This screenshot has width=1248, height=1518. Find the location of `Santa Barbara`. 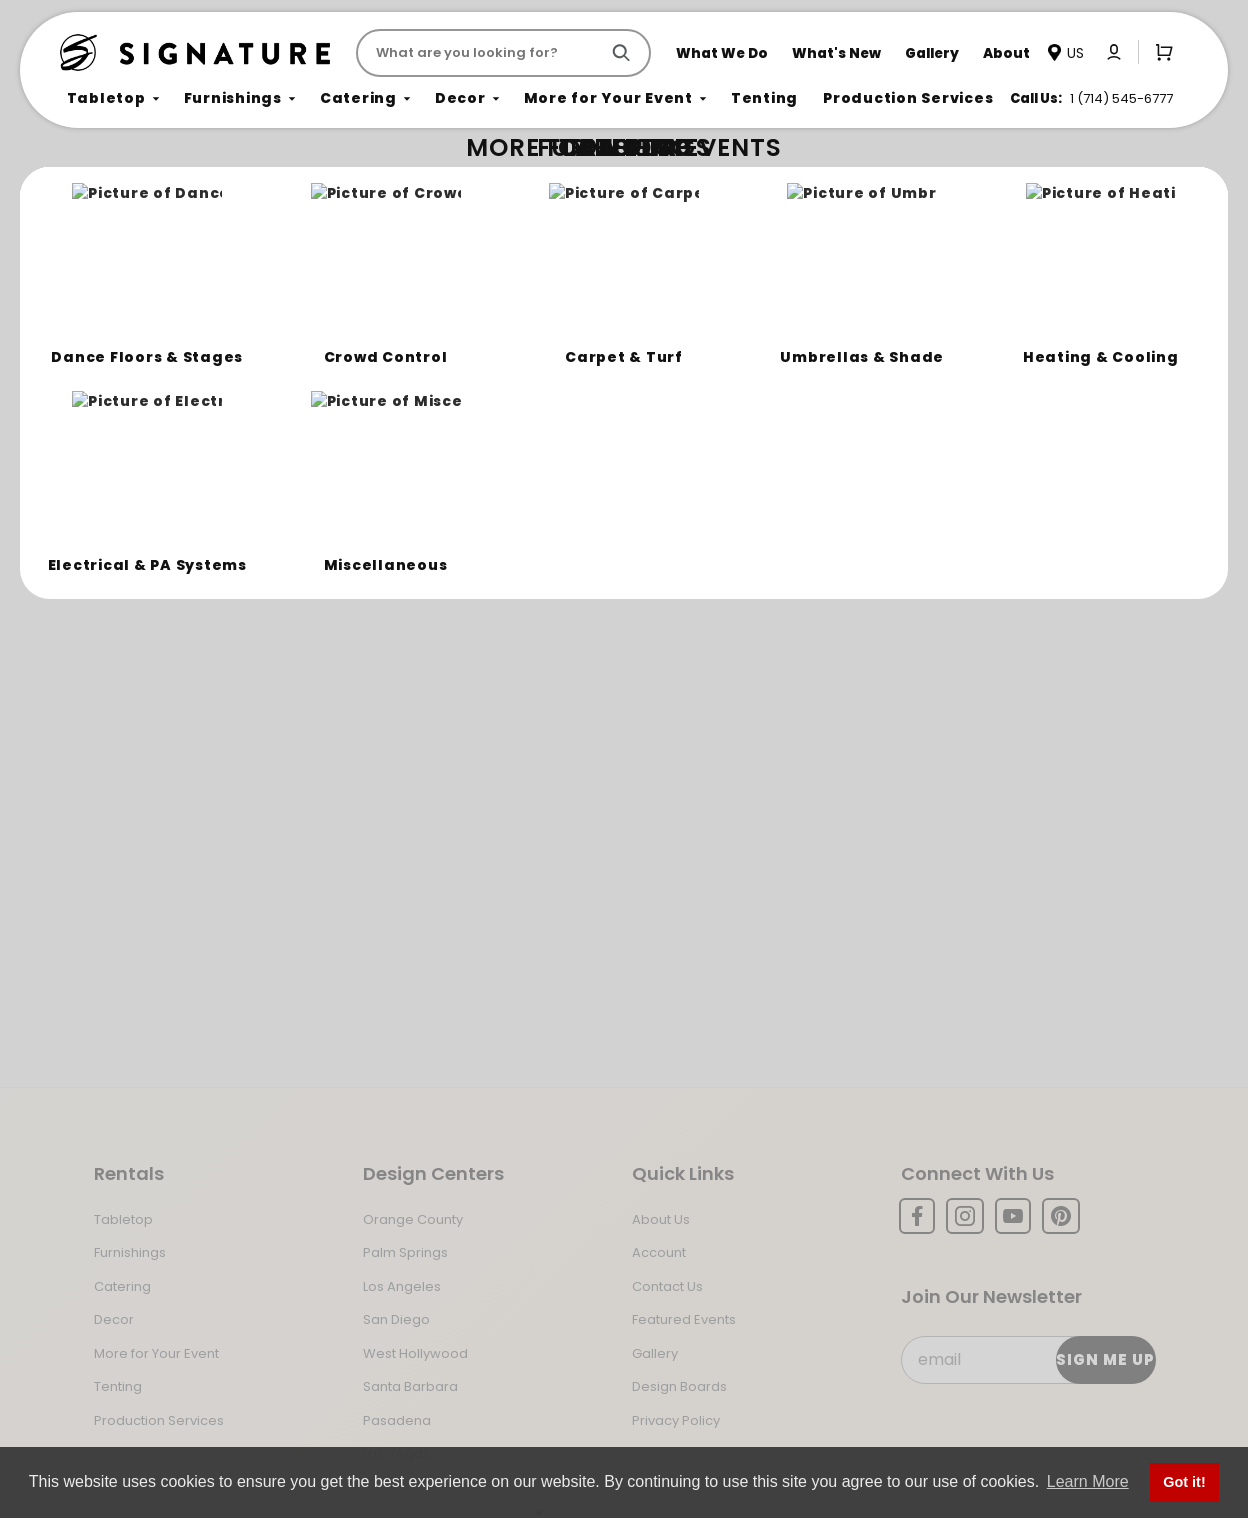

Santa Barbara is located at coordinates (410, 1386).